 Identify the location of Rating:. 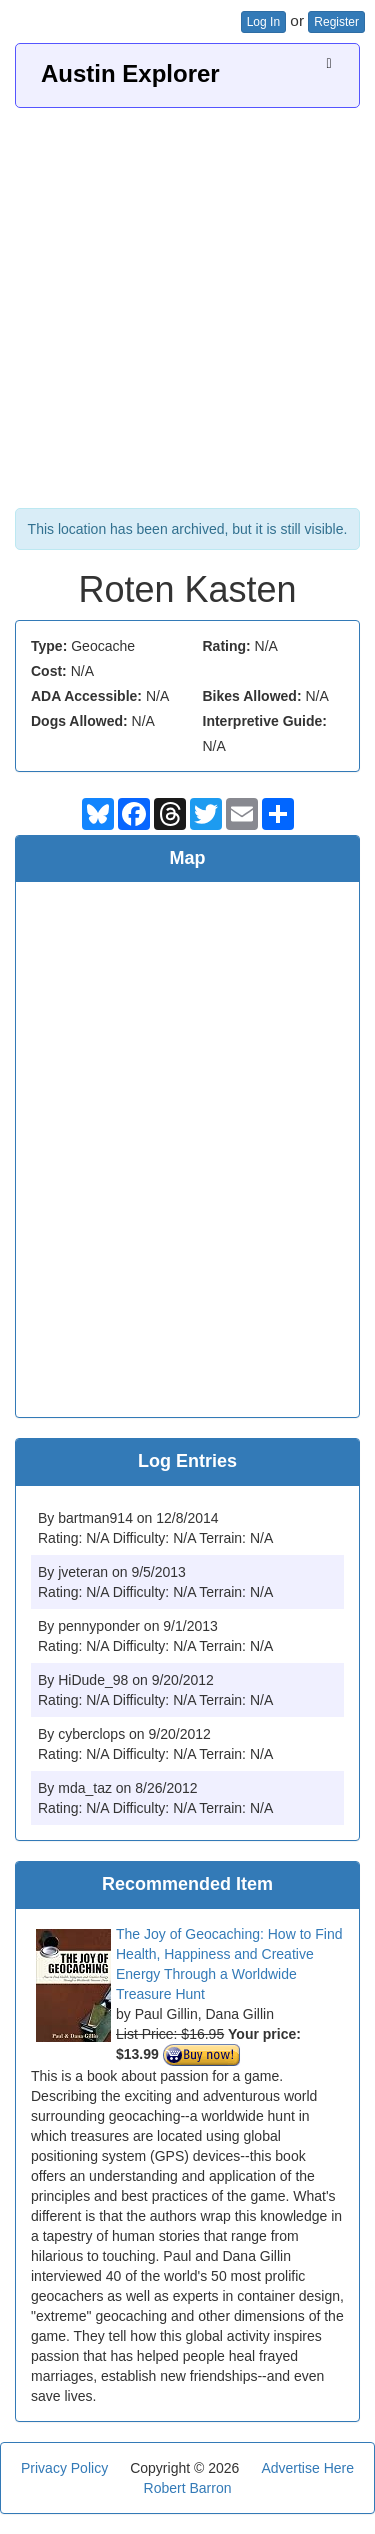
(227, 646).